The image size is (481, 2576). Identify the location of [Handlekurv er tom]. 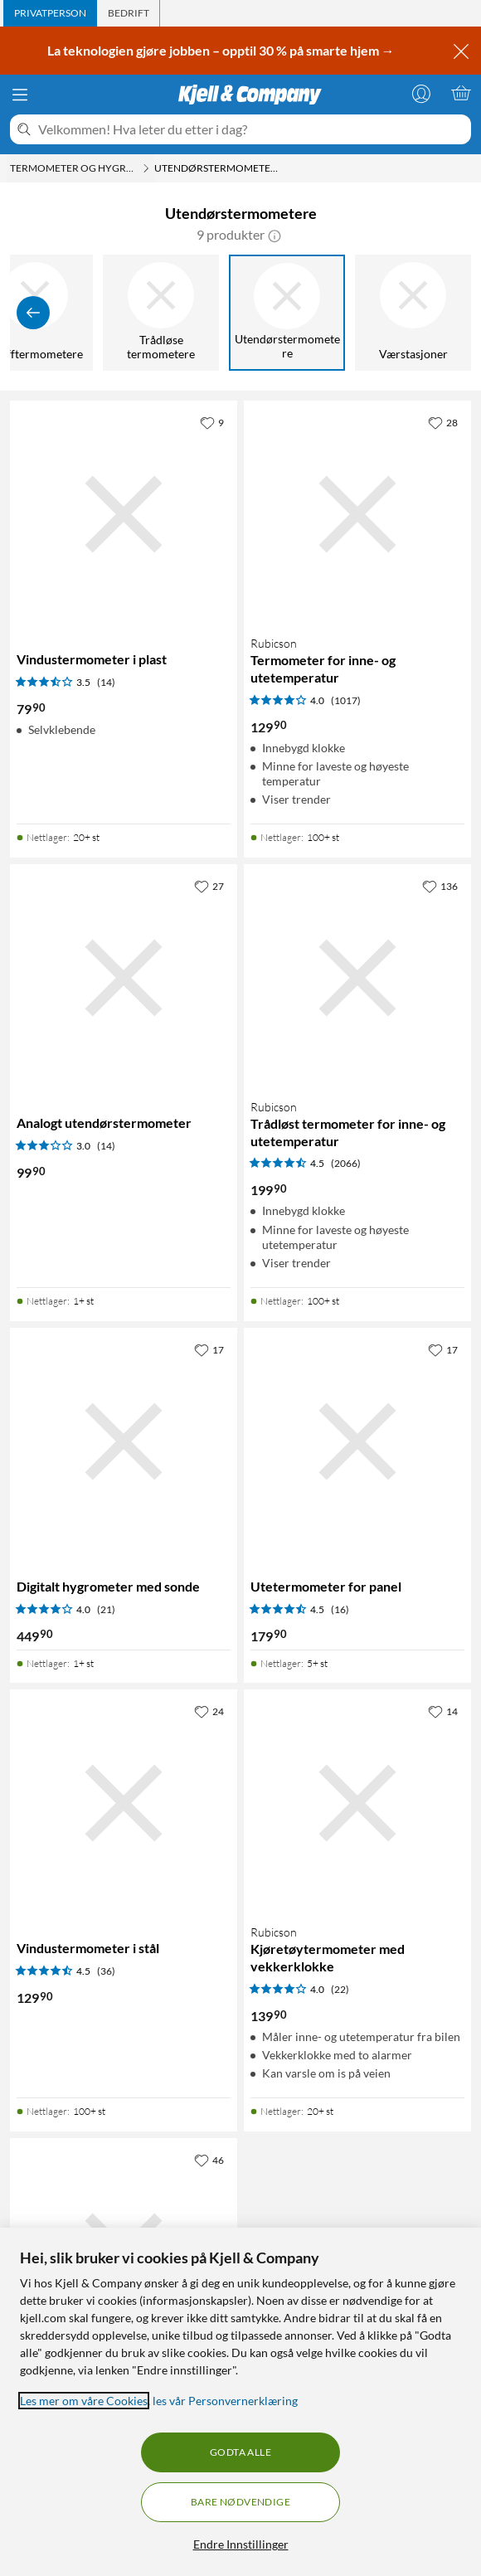
(461, 93).